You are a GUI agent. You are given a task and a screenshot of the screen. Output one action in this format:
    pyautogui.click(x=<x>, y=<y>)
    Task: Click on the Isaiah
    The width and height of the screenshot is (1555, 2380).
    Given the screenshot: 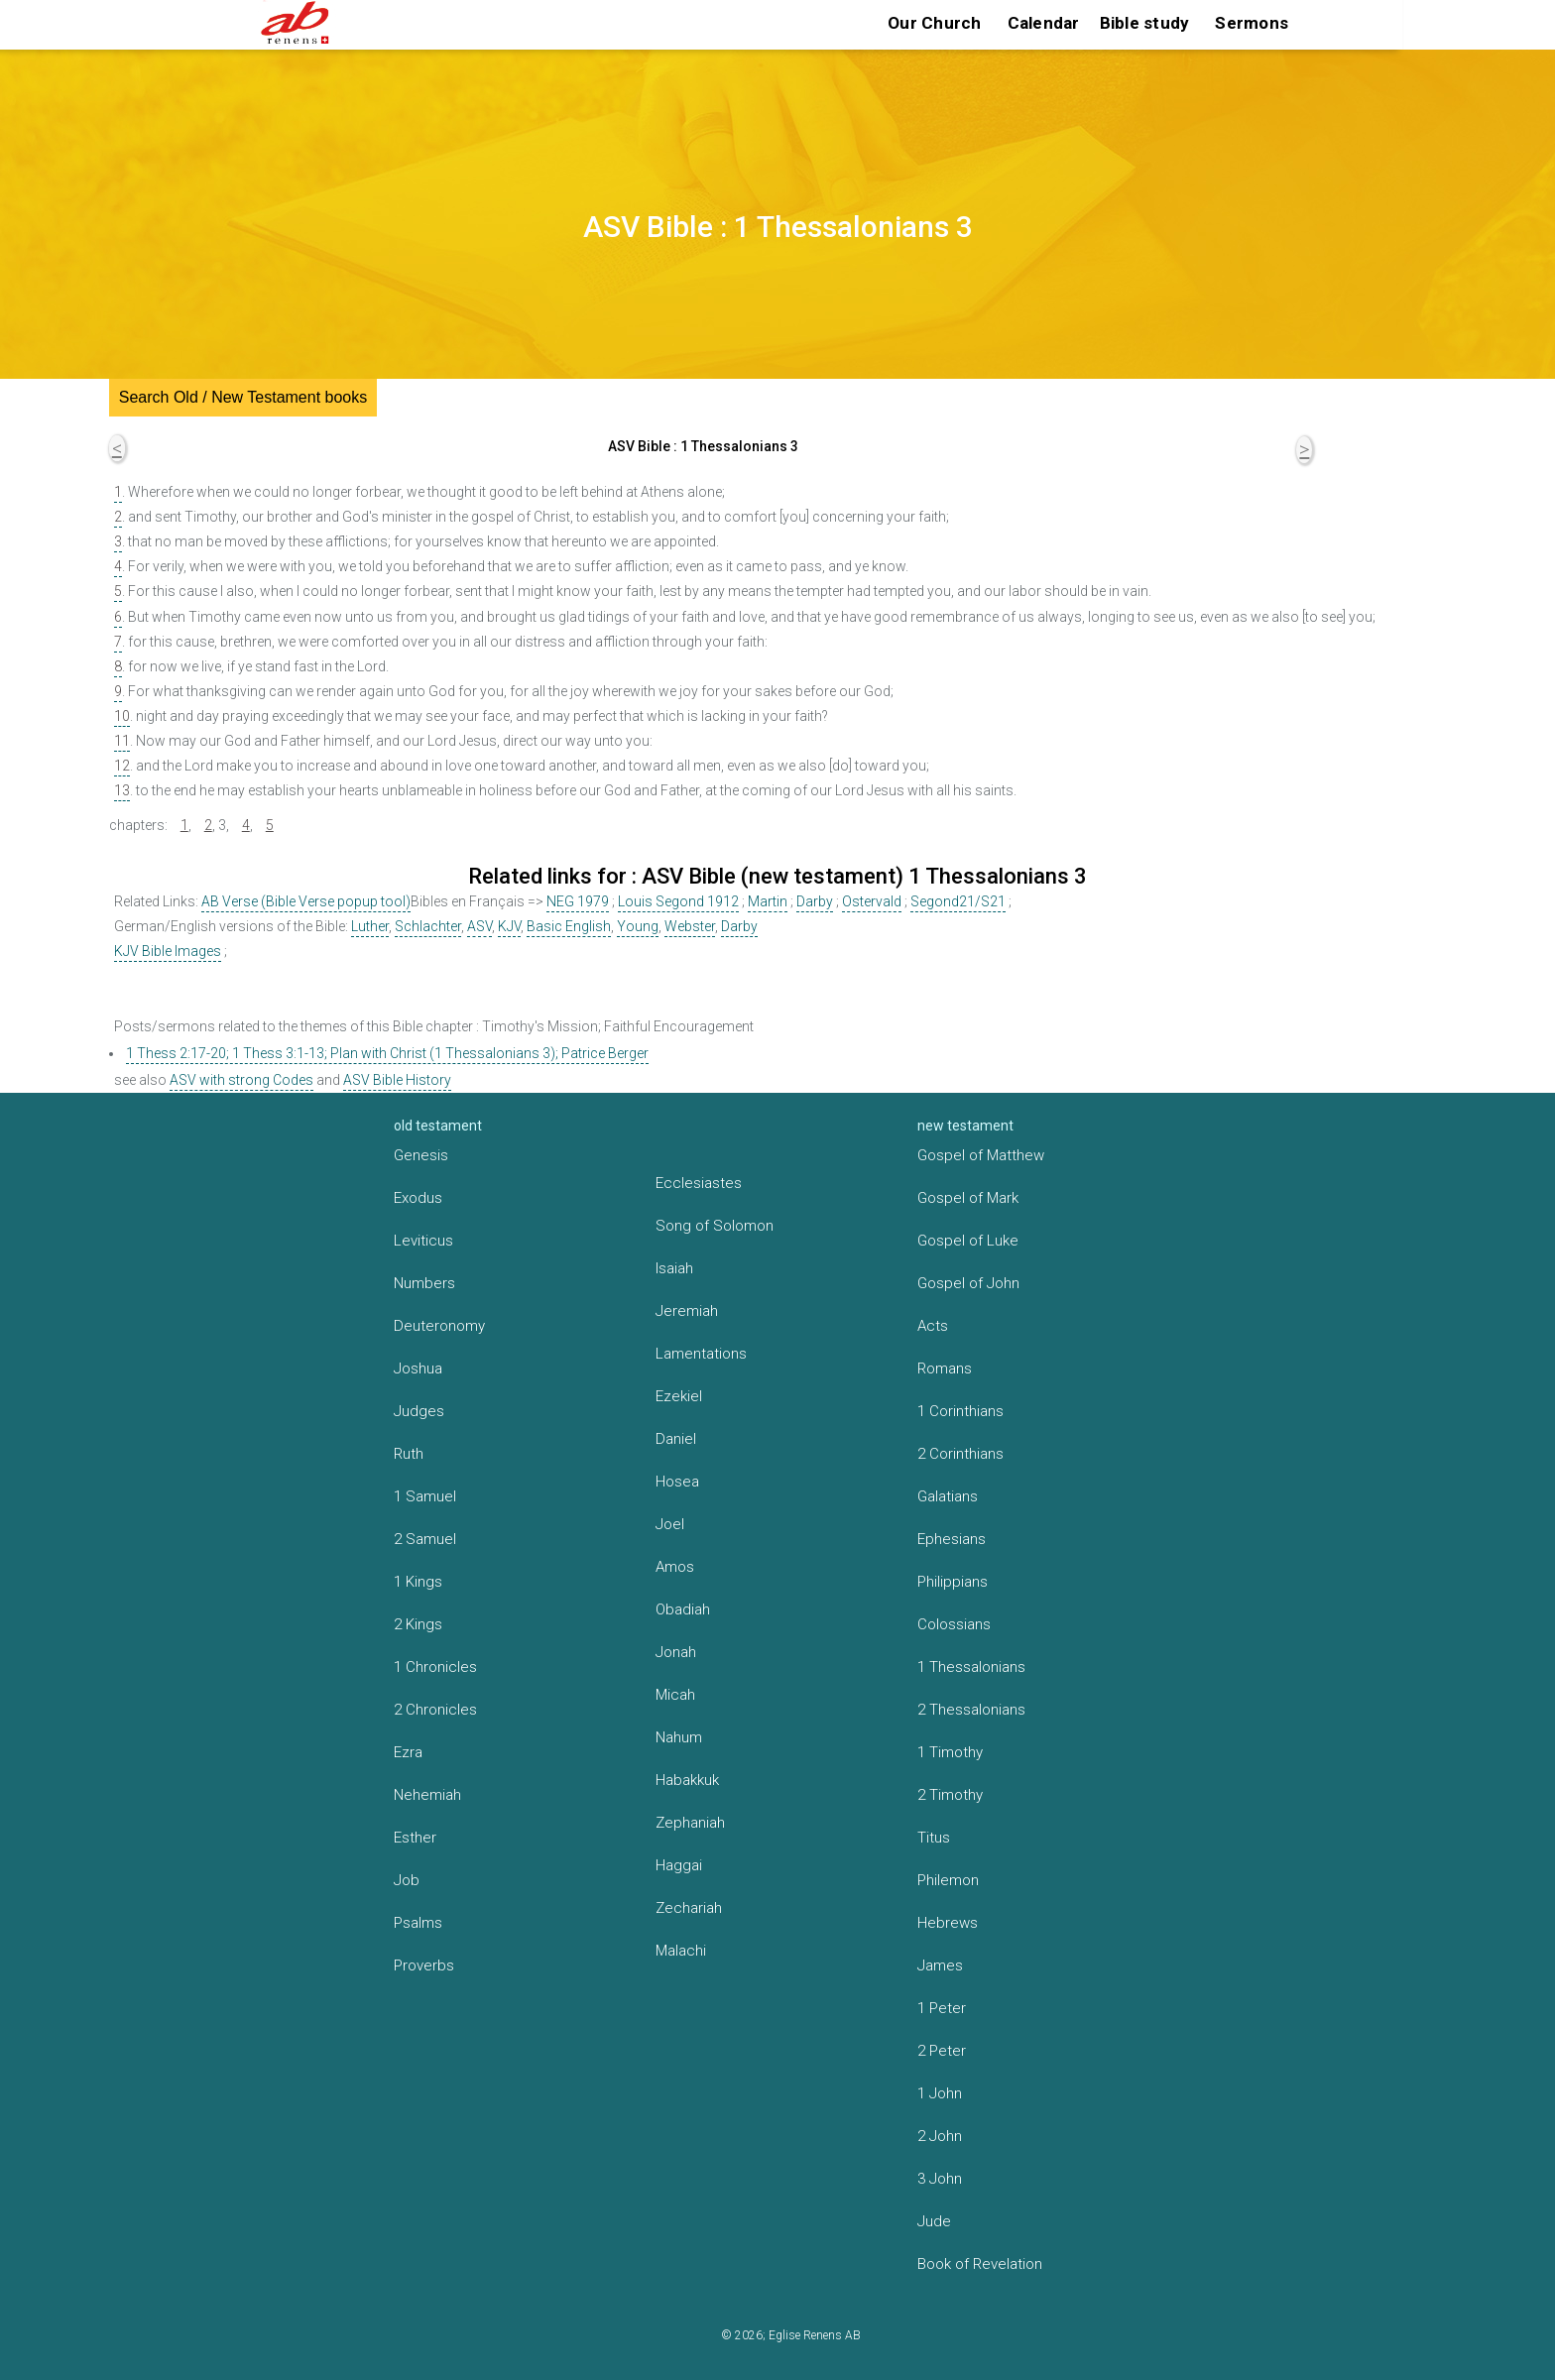 What is the action you would take?
    pyautogui.click(x=674, y=1268)
    